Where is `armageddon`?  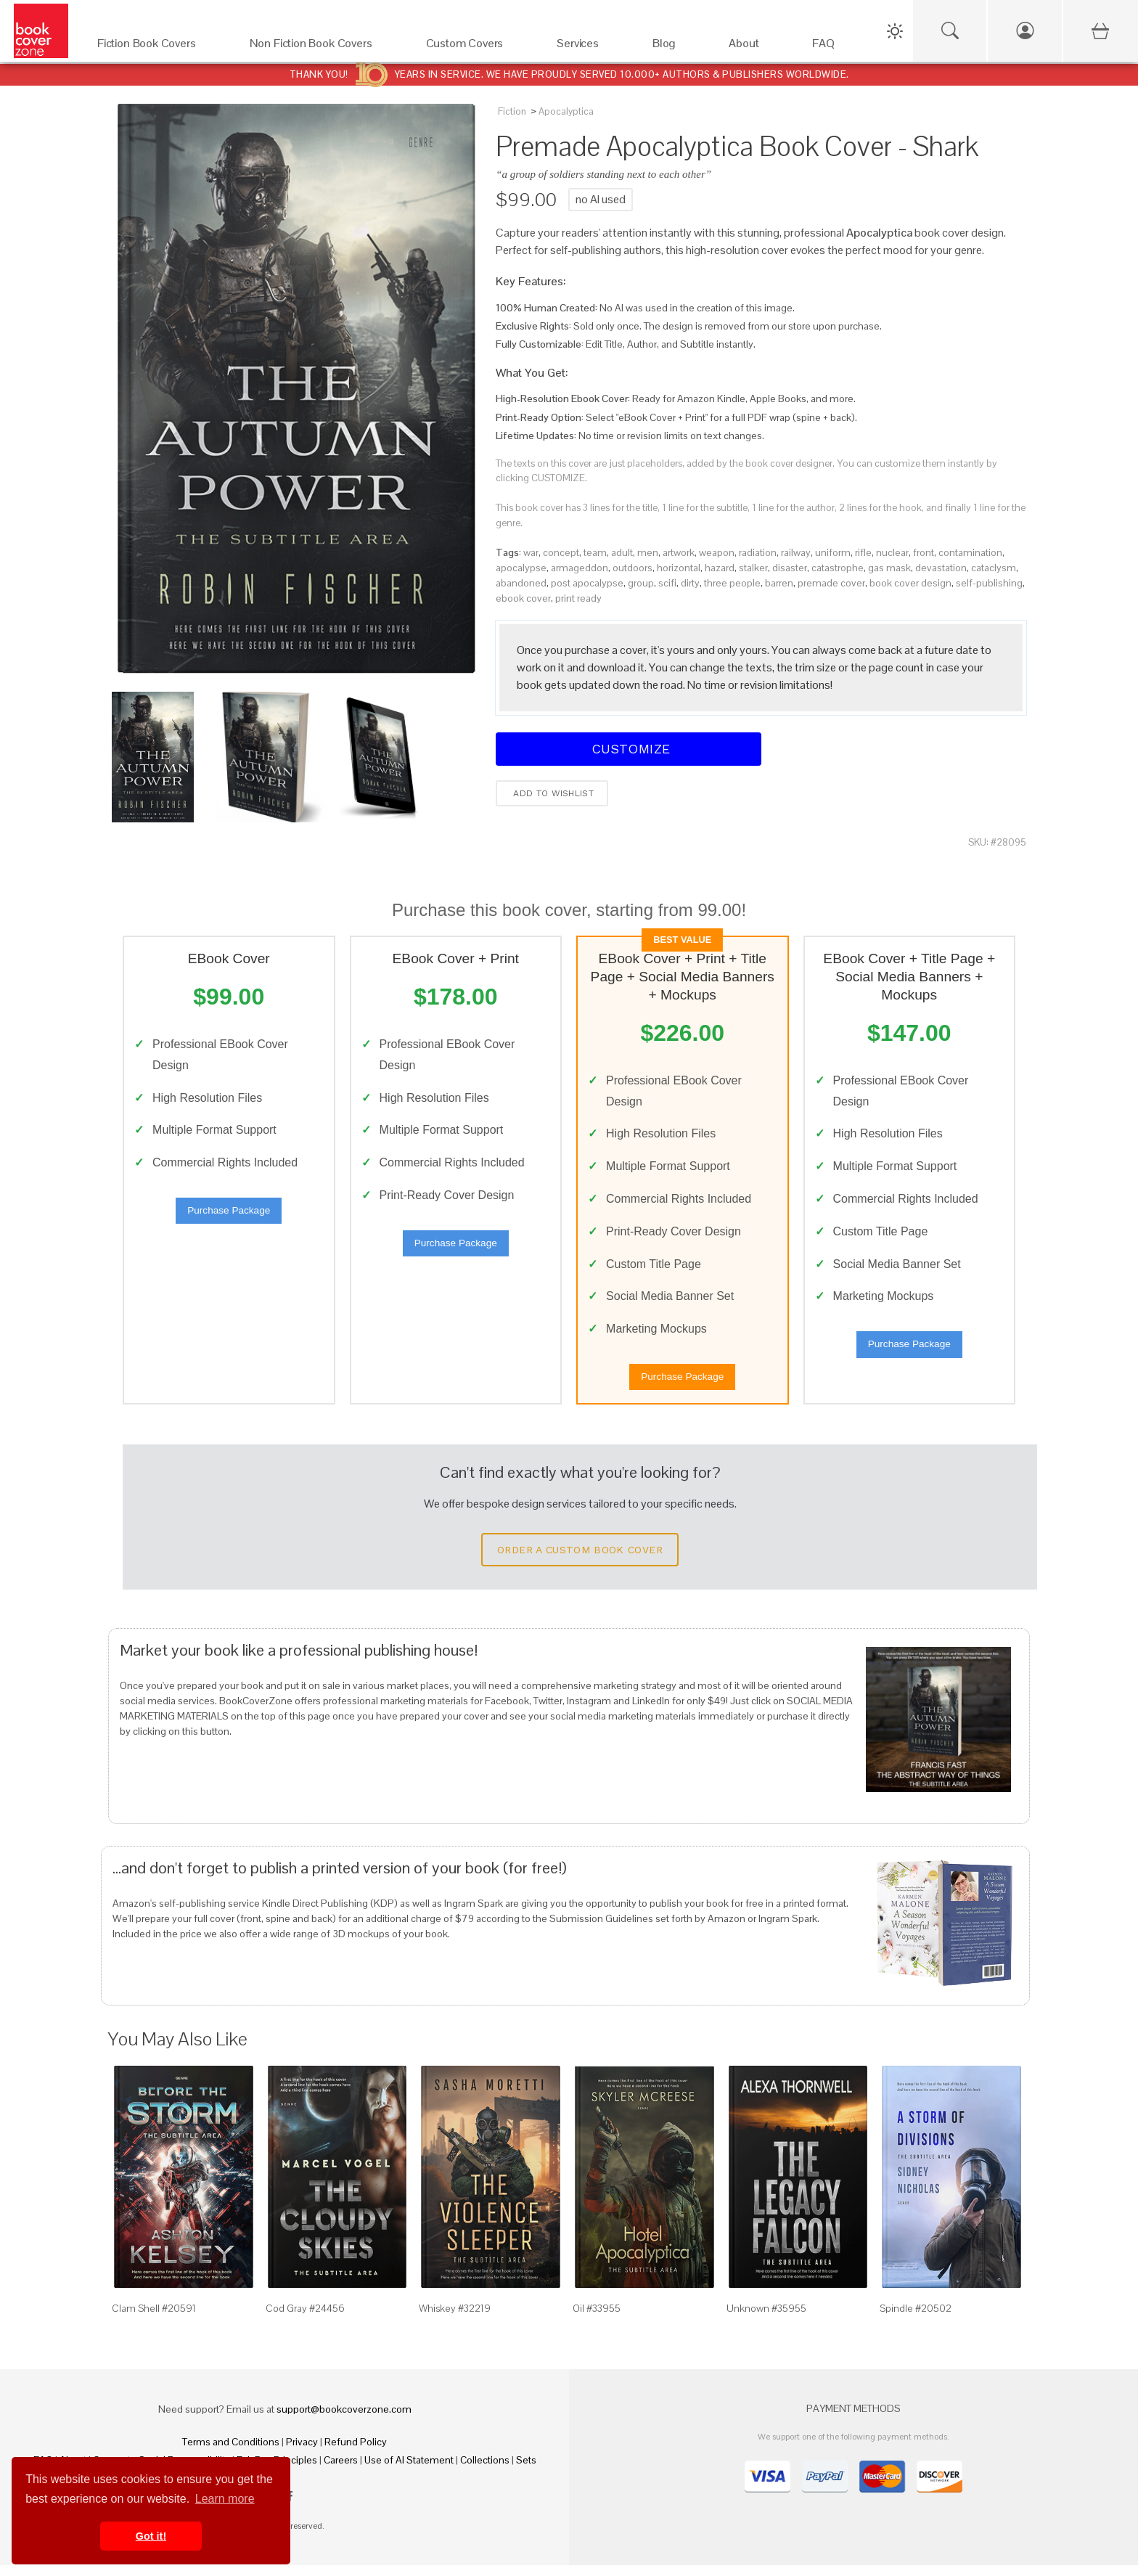 armageddon is located at coordinates (579, 567).